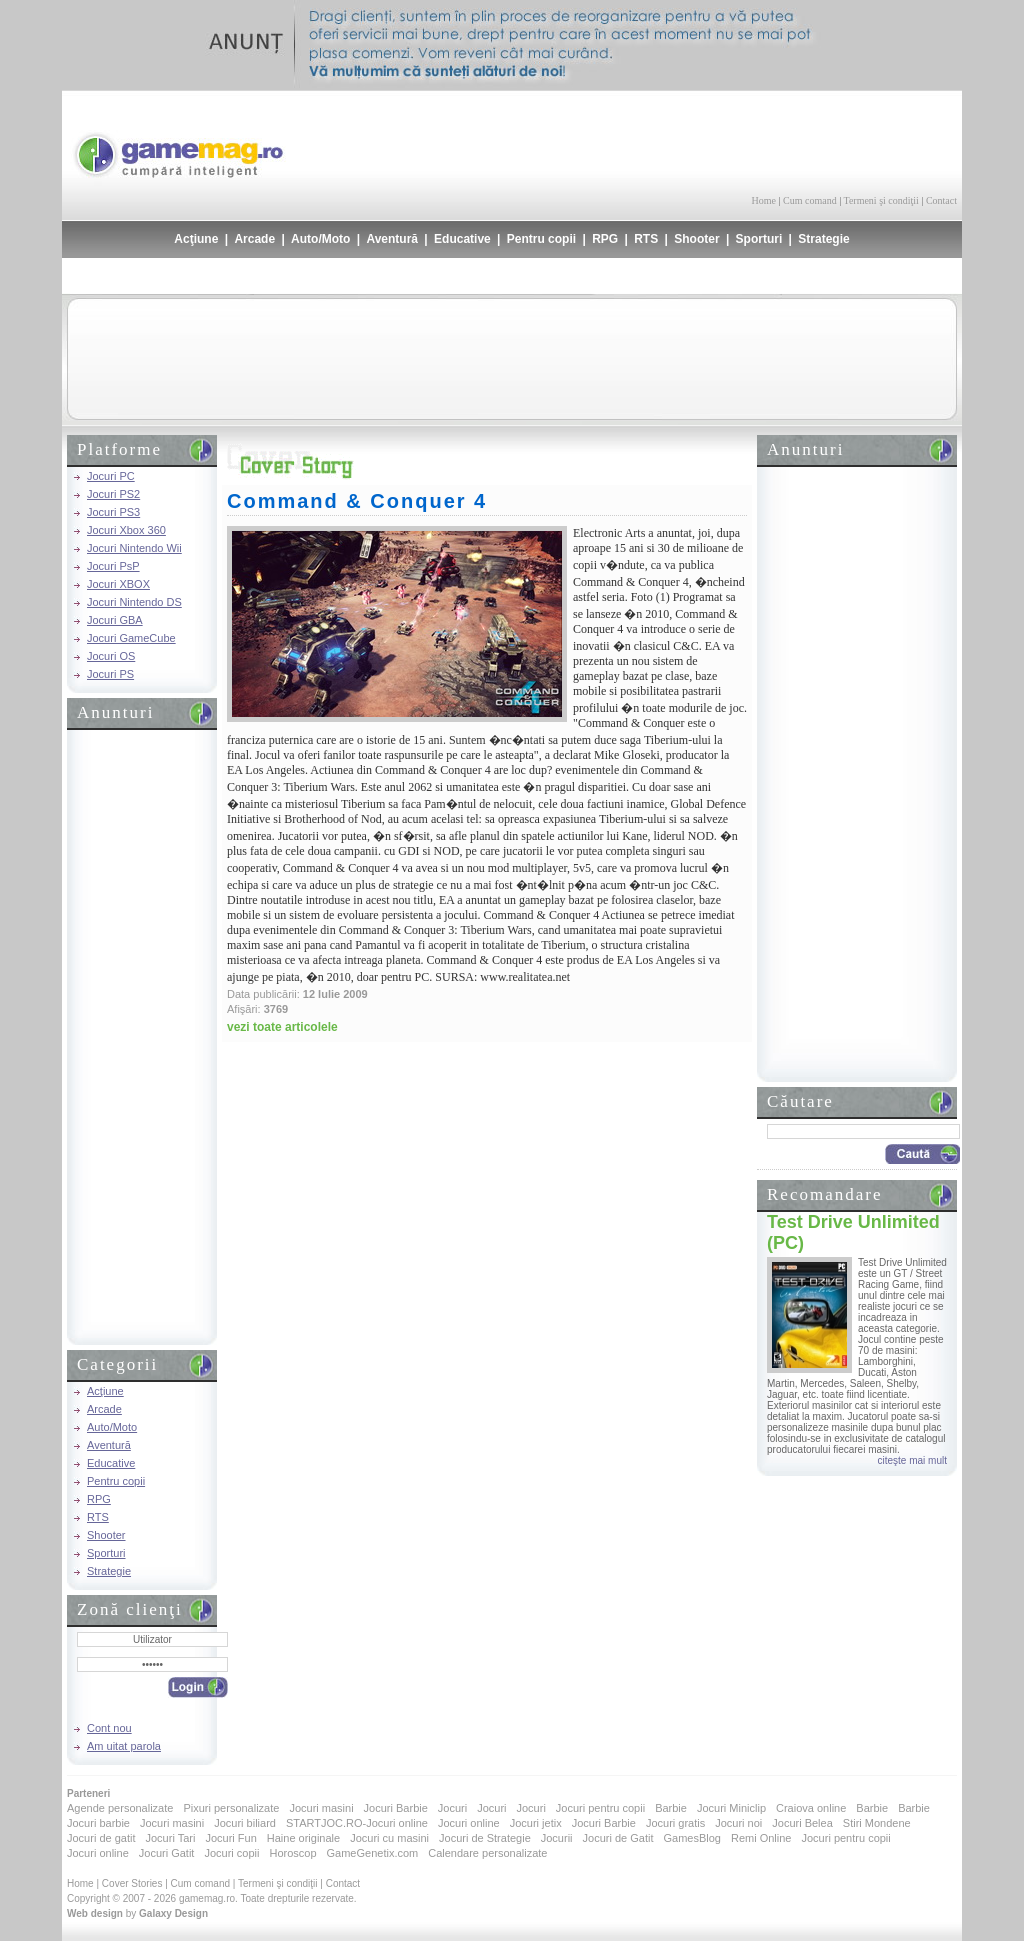  I want to click on Strategie, so click(823, 239).